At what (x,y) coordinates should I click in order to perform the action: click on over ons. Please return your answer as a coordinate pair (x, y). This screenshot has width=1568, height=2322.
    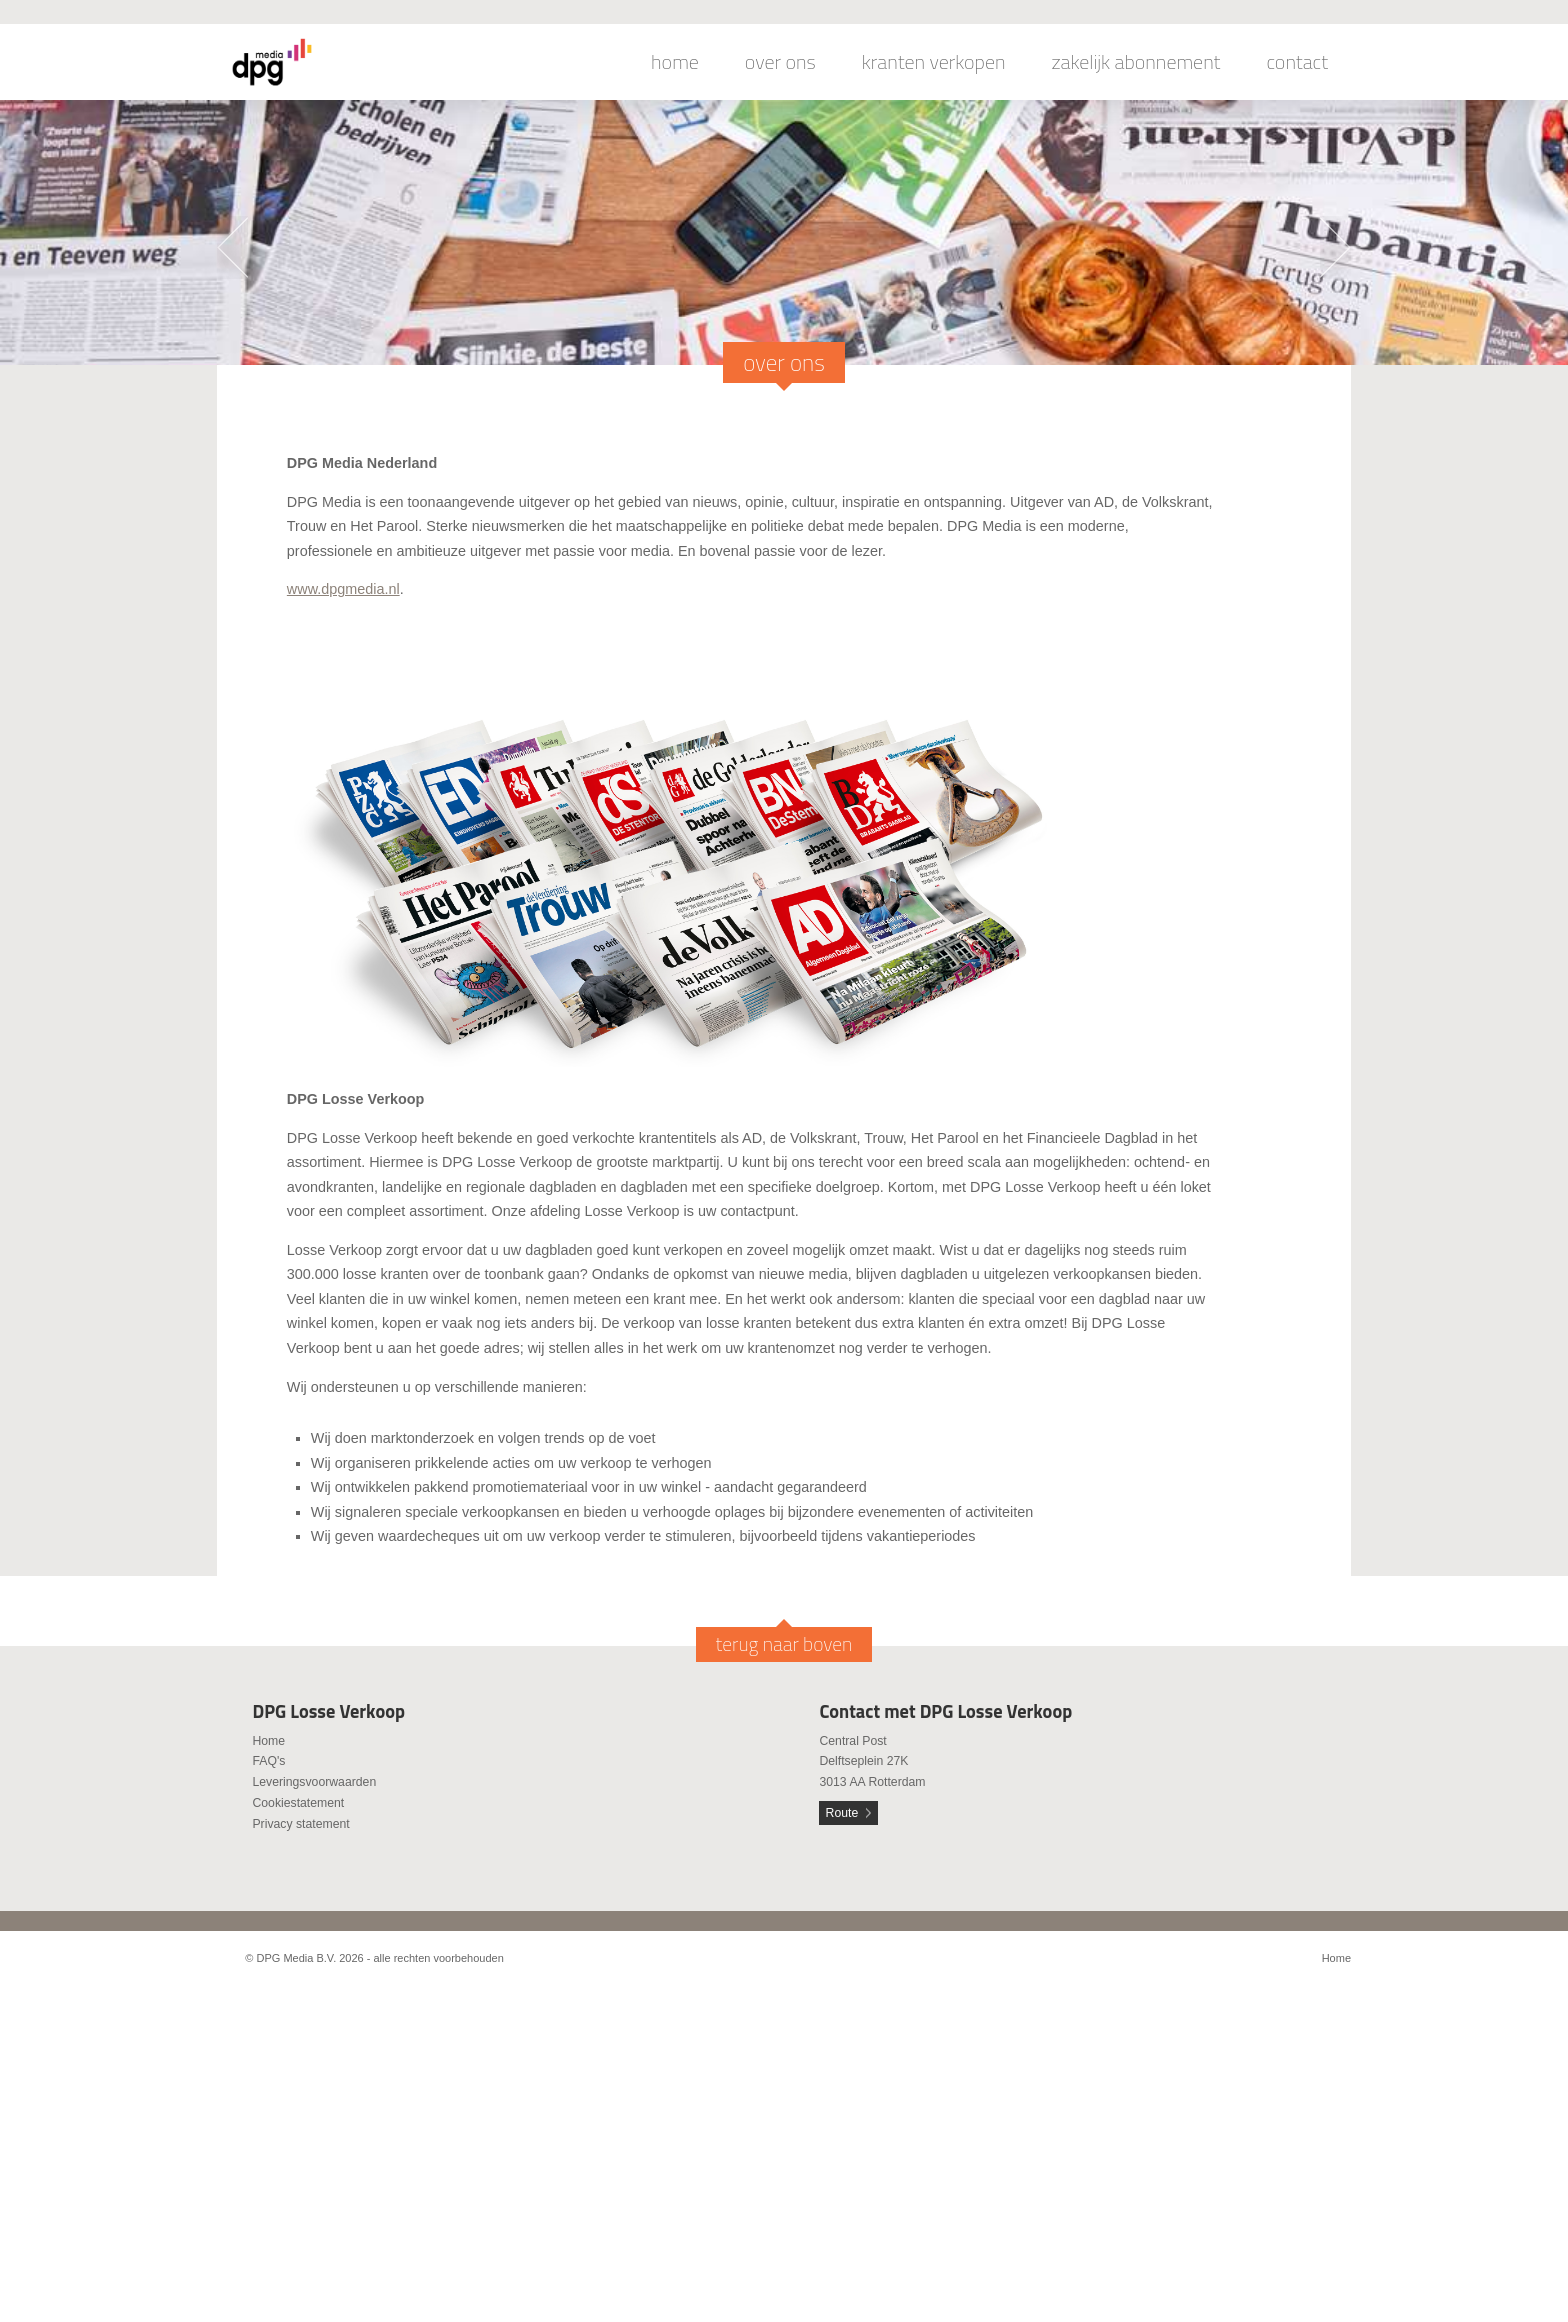
    Looking at the image, I should click on (780, 62).